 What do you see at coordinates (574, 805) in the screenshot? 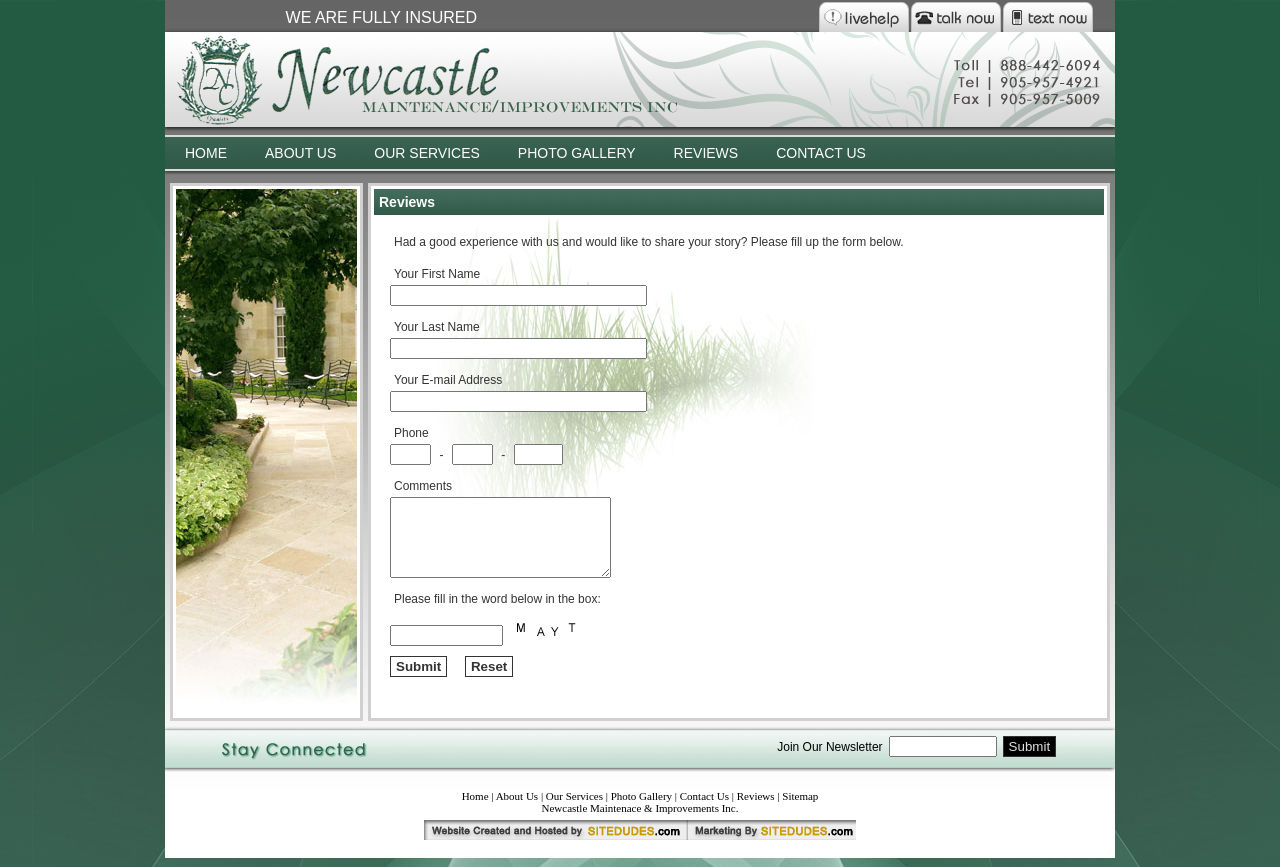
I see `Our Services` at bounding box center [574, 805].